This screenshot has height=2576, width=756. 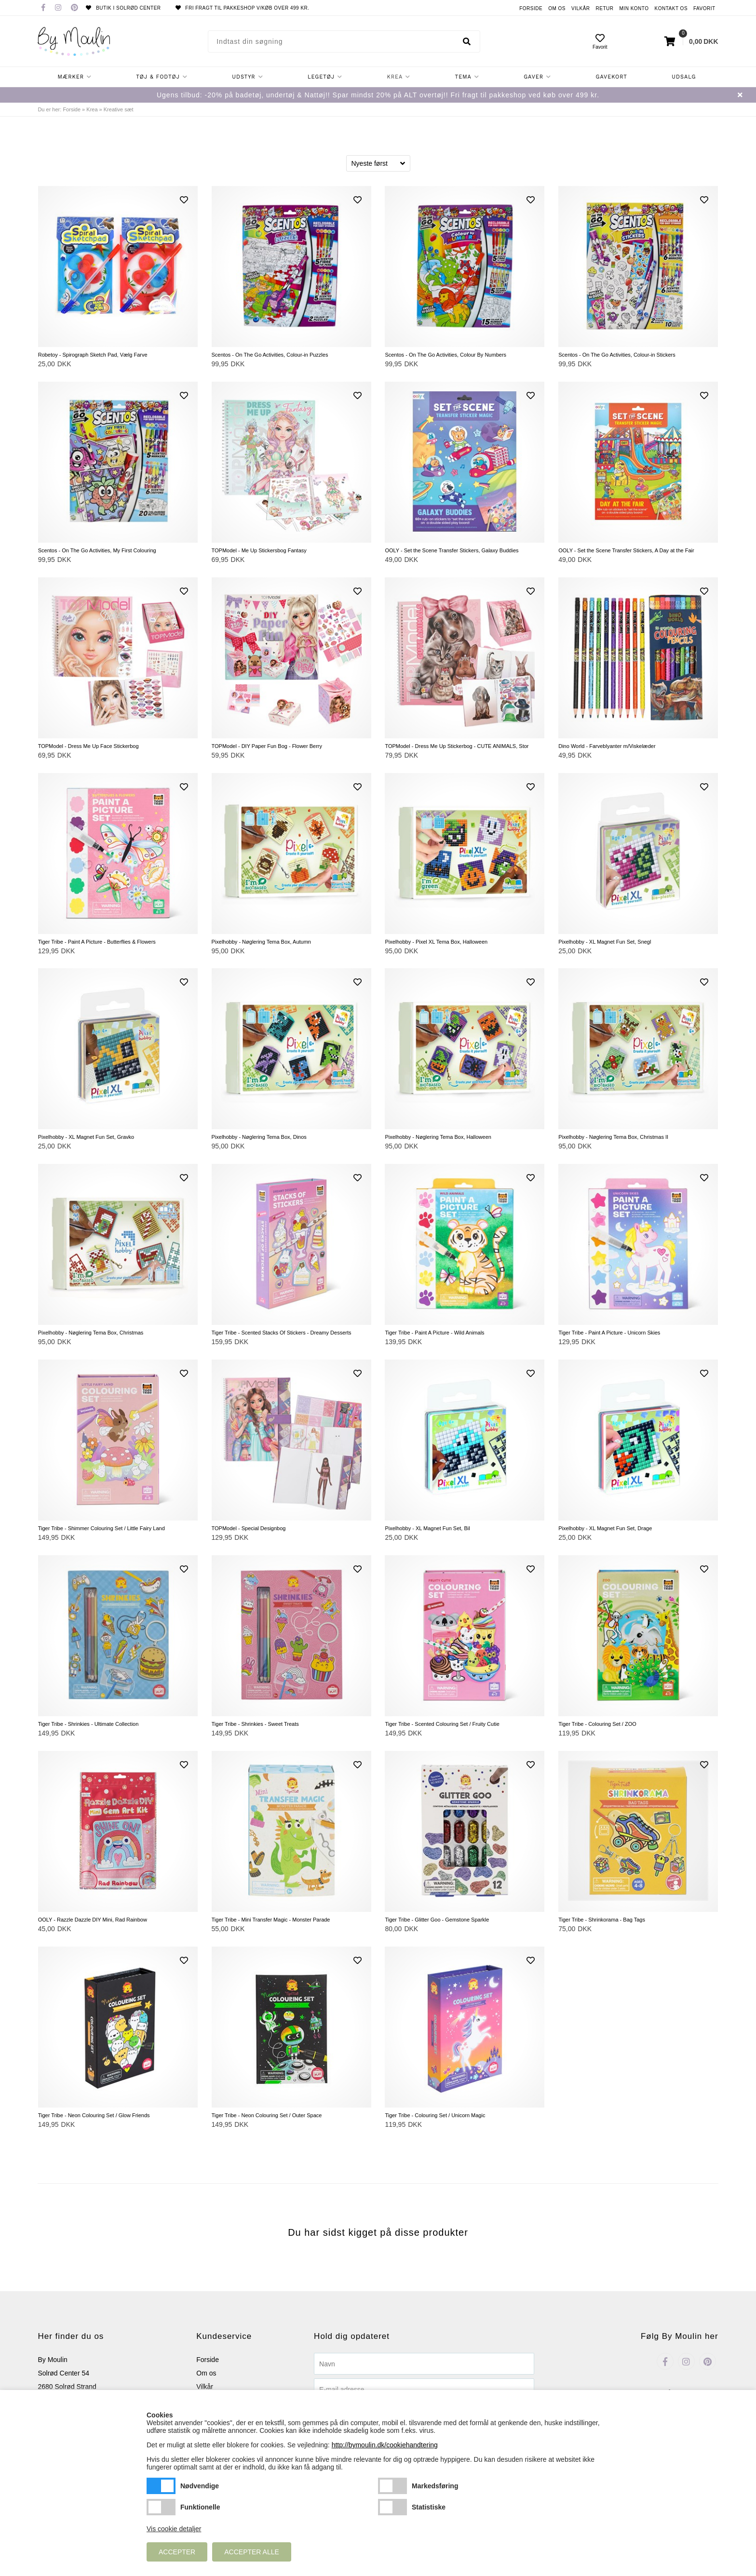 What do you see at coordinates (91, 1332) in the screenshot?
I see `Pixelhobby - Nøglering Tema Box, Christmas` at bounding box center [91, 1332].